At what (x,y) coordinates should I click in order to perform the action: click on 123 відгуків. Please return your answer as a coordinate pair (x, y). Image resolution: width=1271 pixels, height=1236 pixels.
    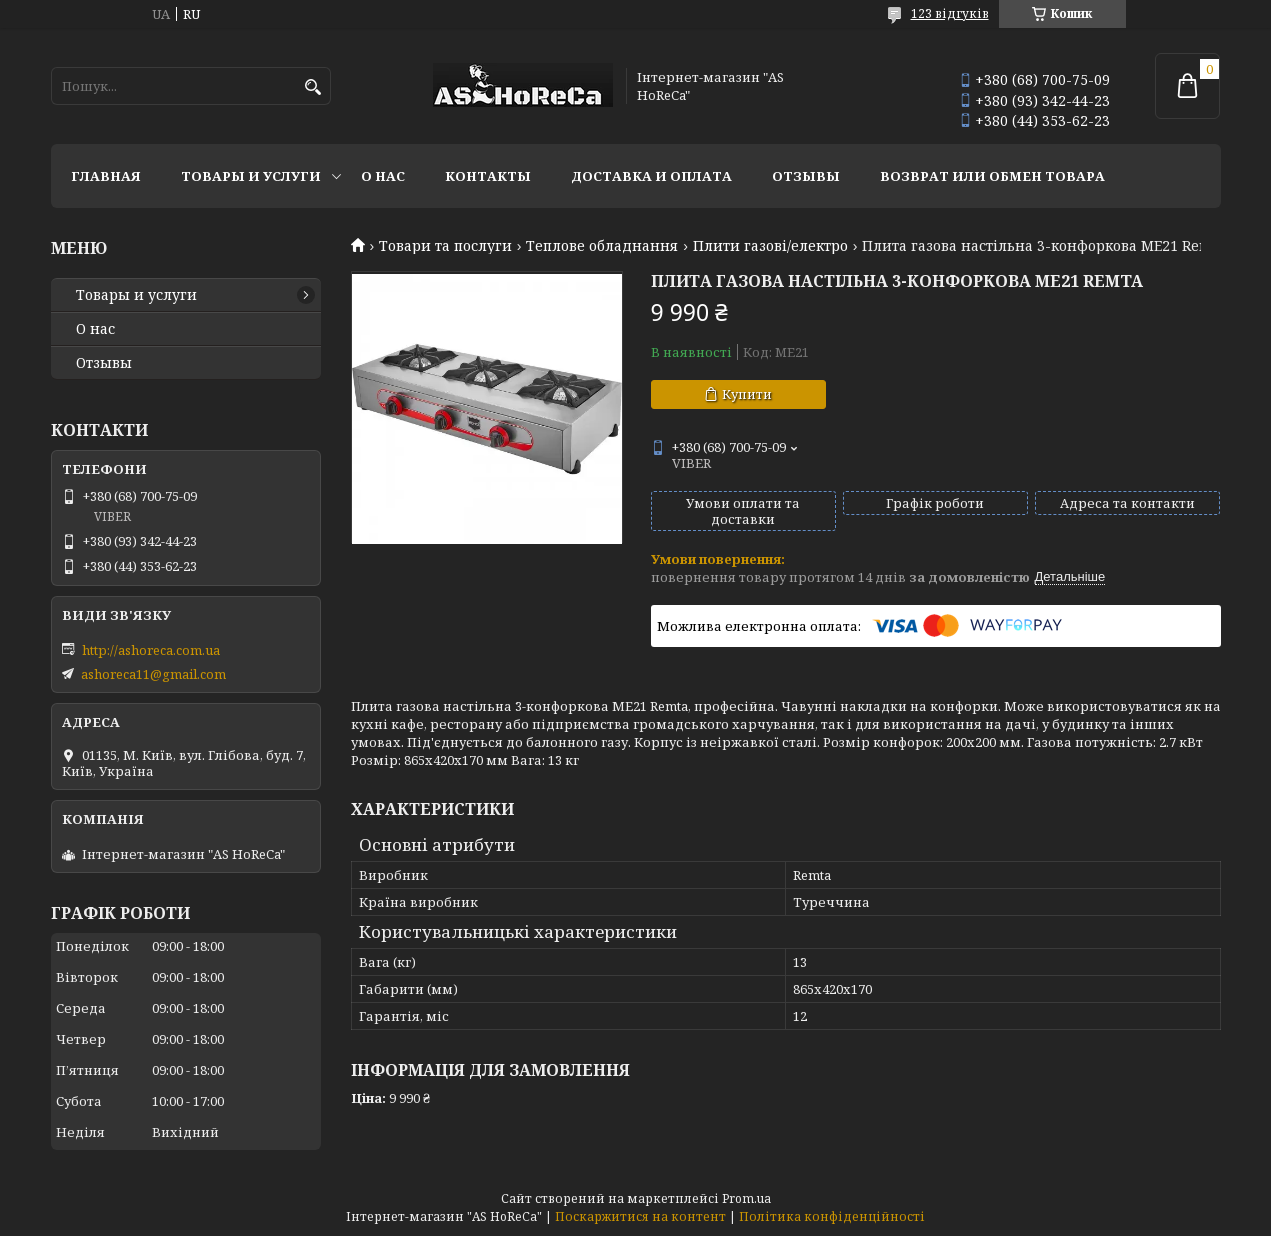
    Looking at the image, I should click on (950, 13).